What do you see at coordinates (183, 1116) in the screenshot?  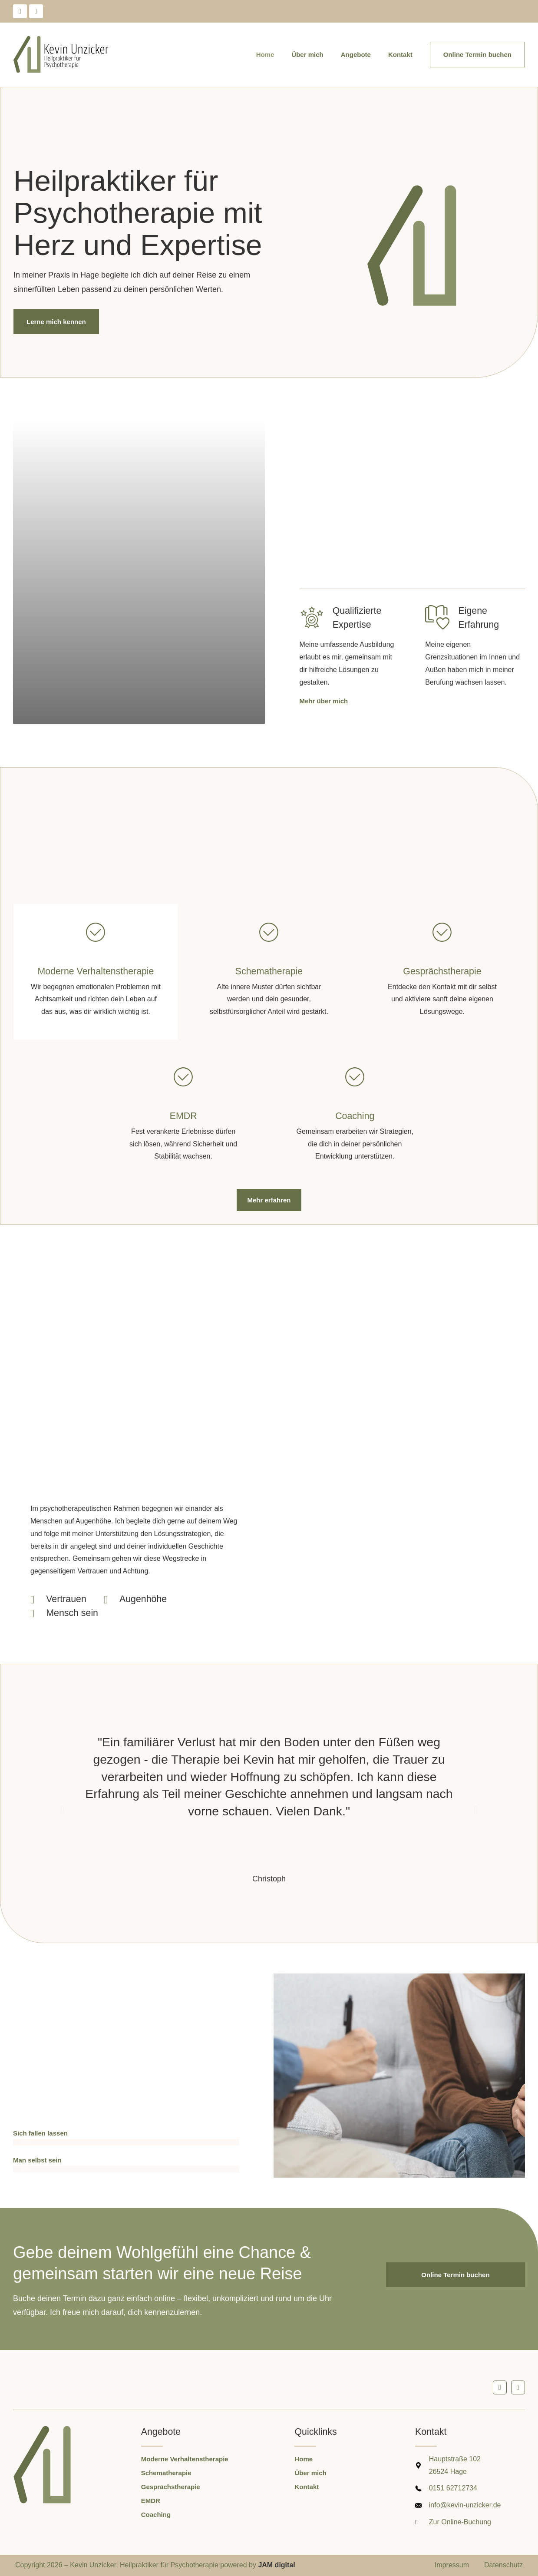 I see `EMDR` at bounding box center [183, 1116].